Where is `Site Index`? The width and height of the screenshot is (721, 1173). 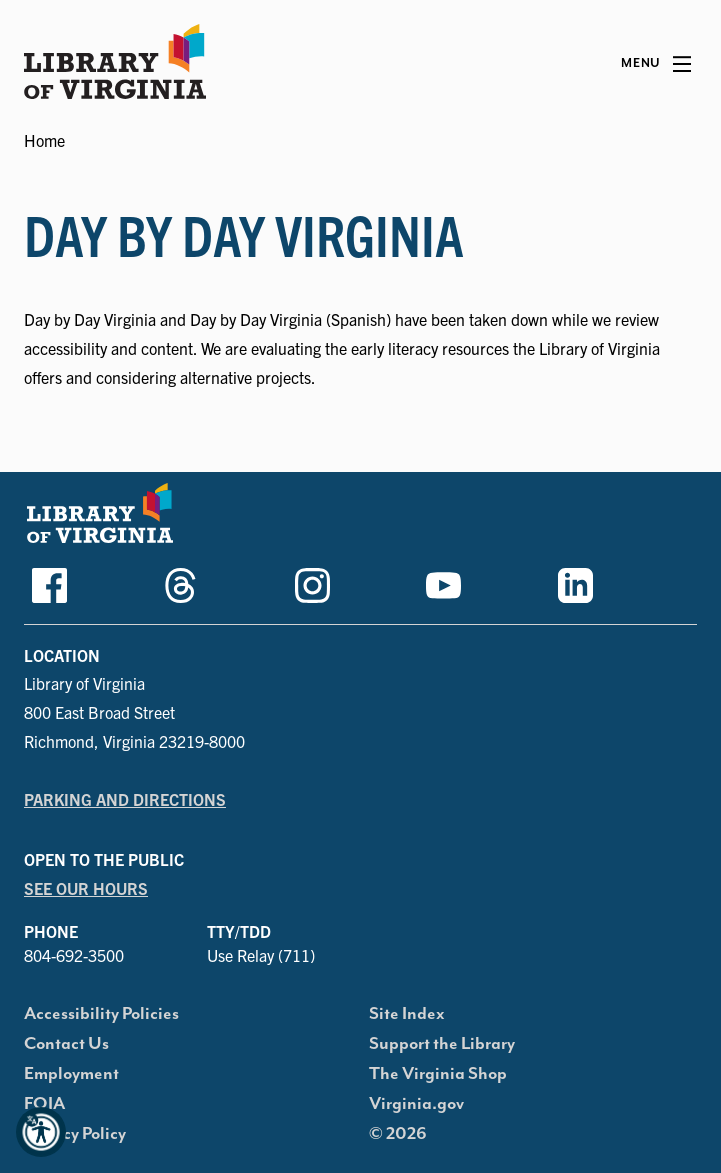
Site Index is located at coordinates (407, 1014).